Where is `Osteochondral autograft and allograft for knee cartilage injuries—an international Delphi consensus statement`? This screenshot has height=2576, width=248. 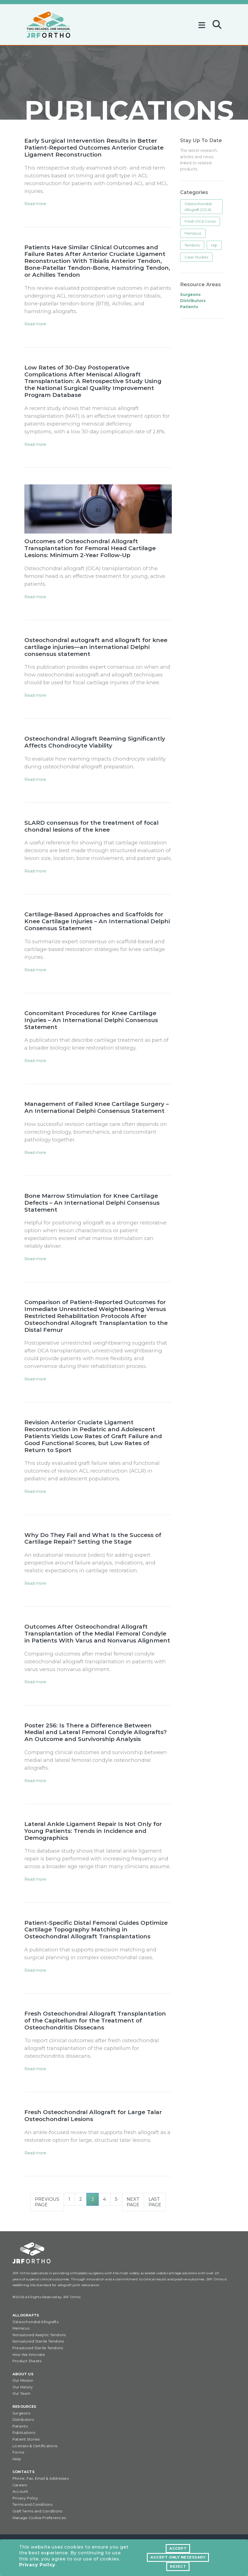 Osteochondral autograft and allograft for knee cartilage injuries—an international Delphi consensus statement is located at coordinates (96, 647).